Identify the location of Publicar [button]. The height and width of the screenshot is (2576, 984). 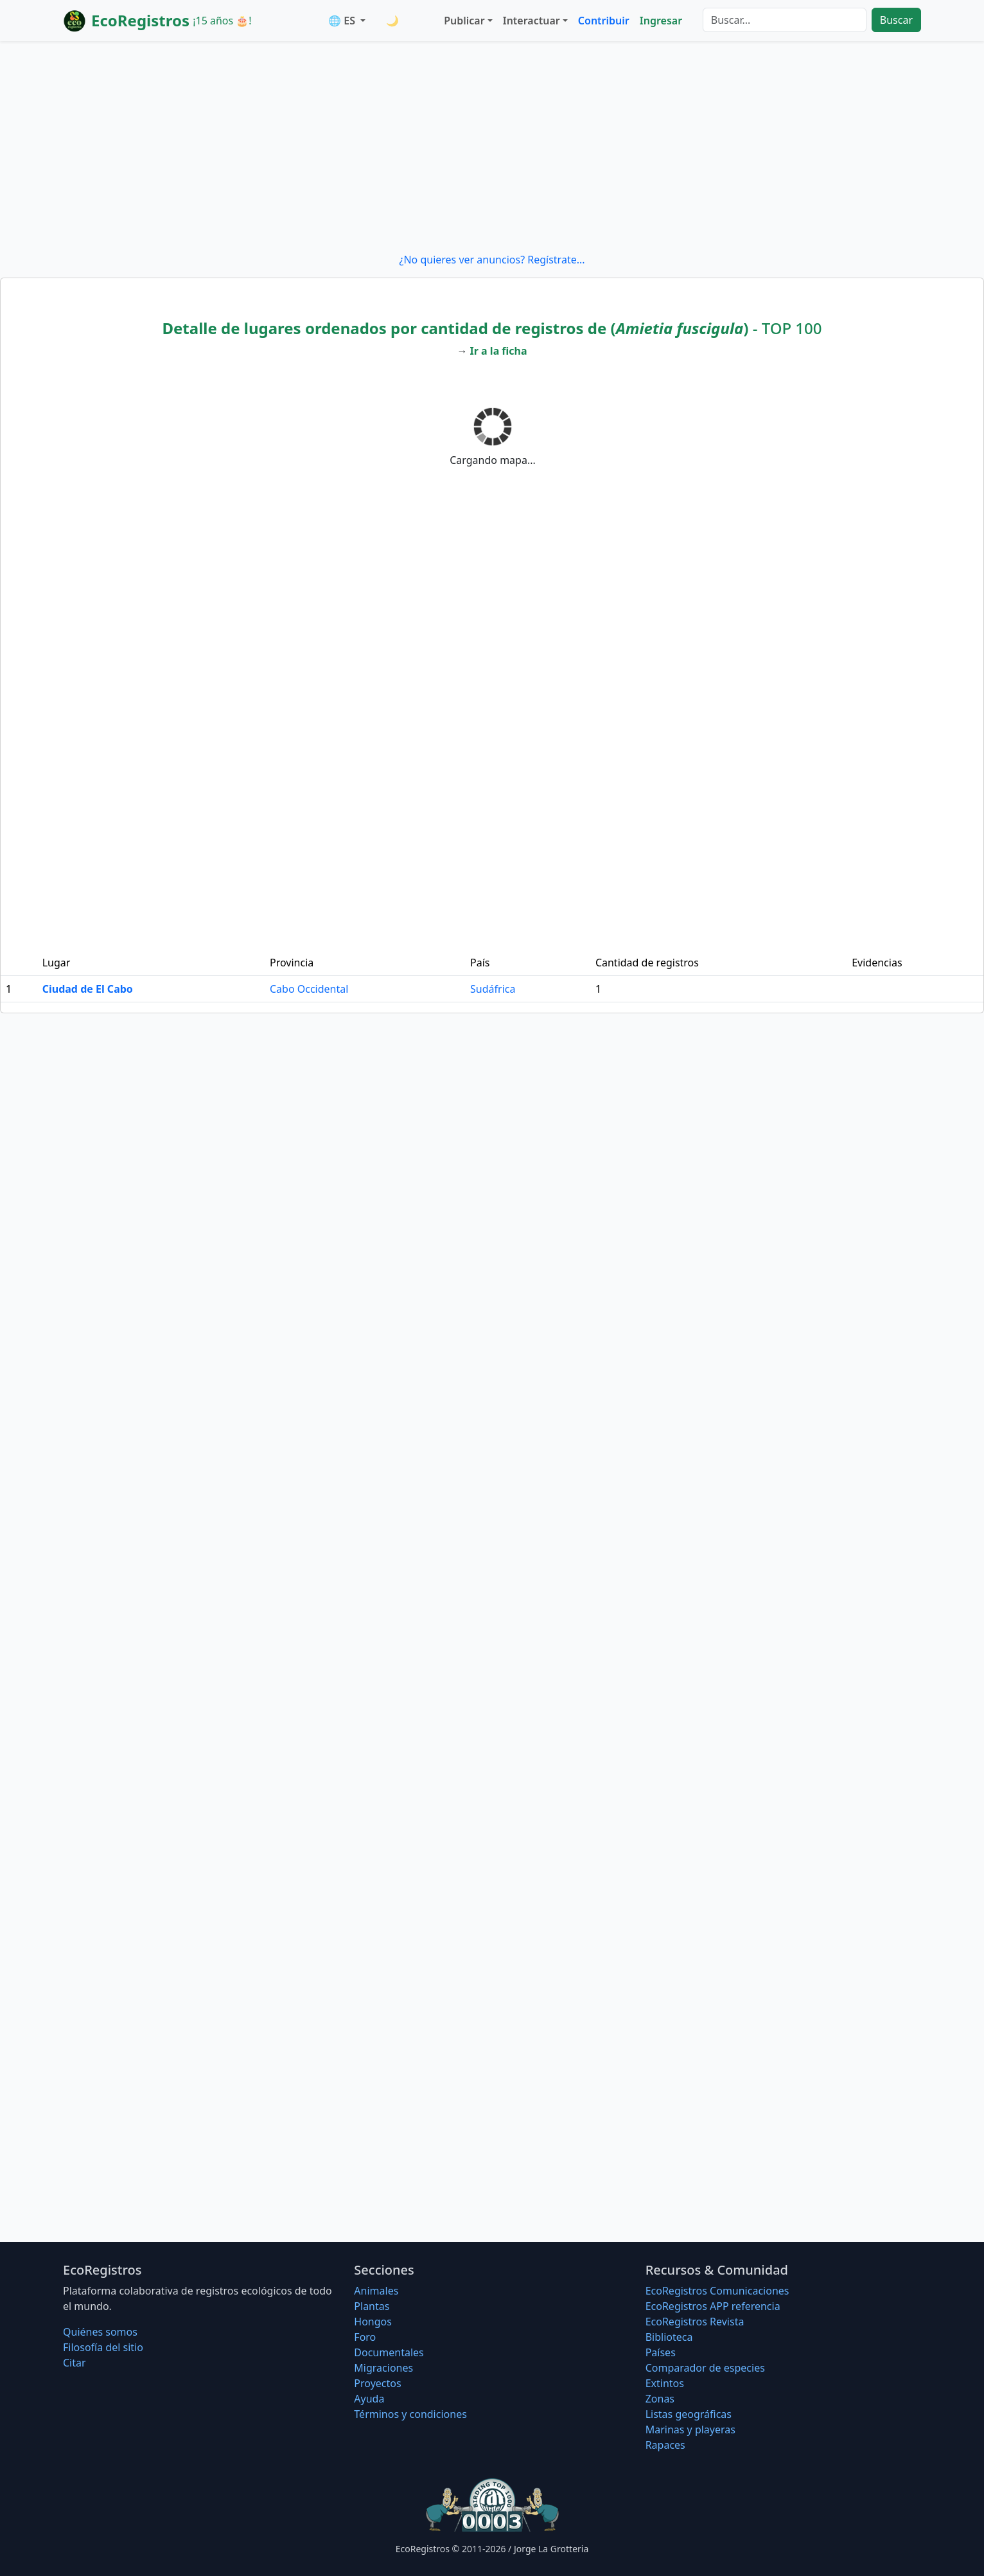
(464, 20).